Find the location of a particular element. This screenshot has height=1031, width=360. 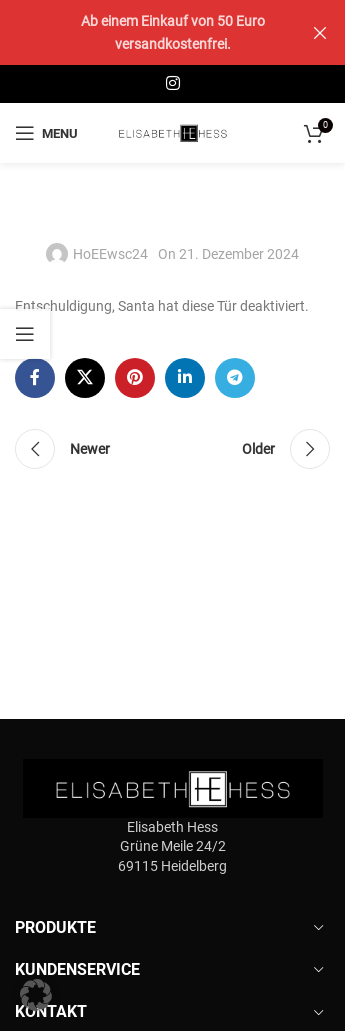

[X social link] is located at coordinates (85, 378).